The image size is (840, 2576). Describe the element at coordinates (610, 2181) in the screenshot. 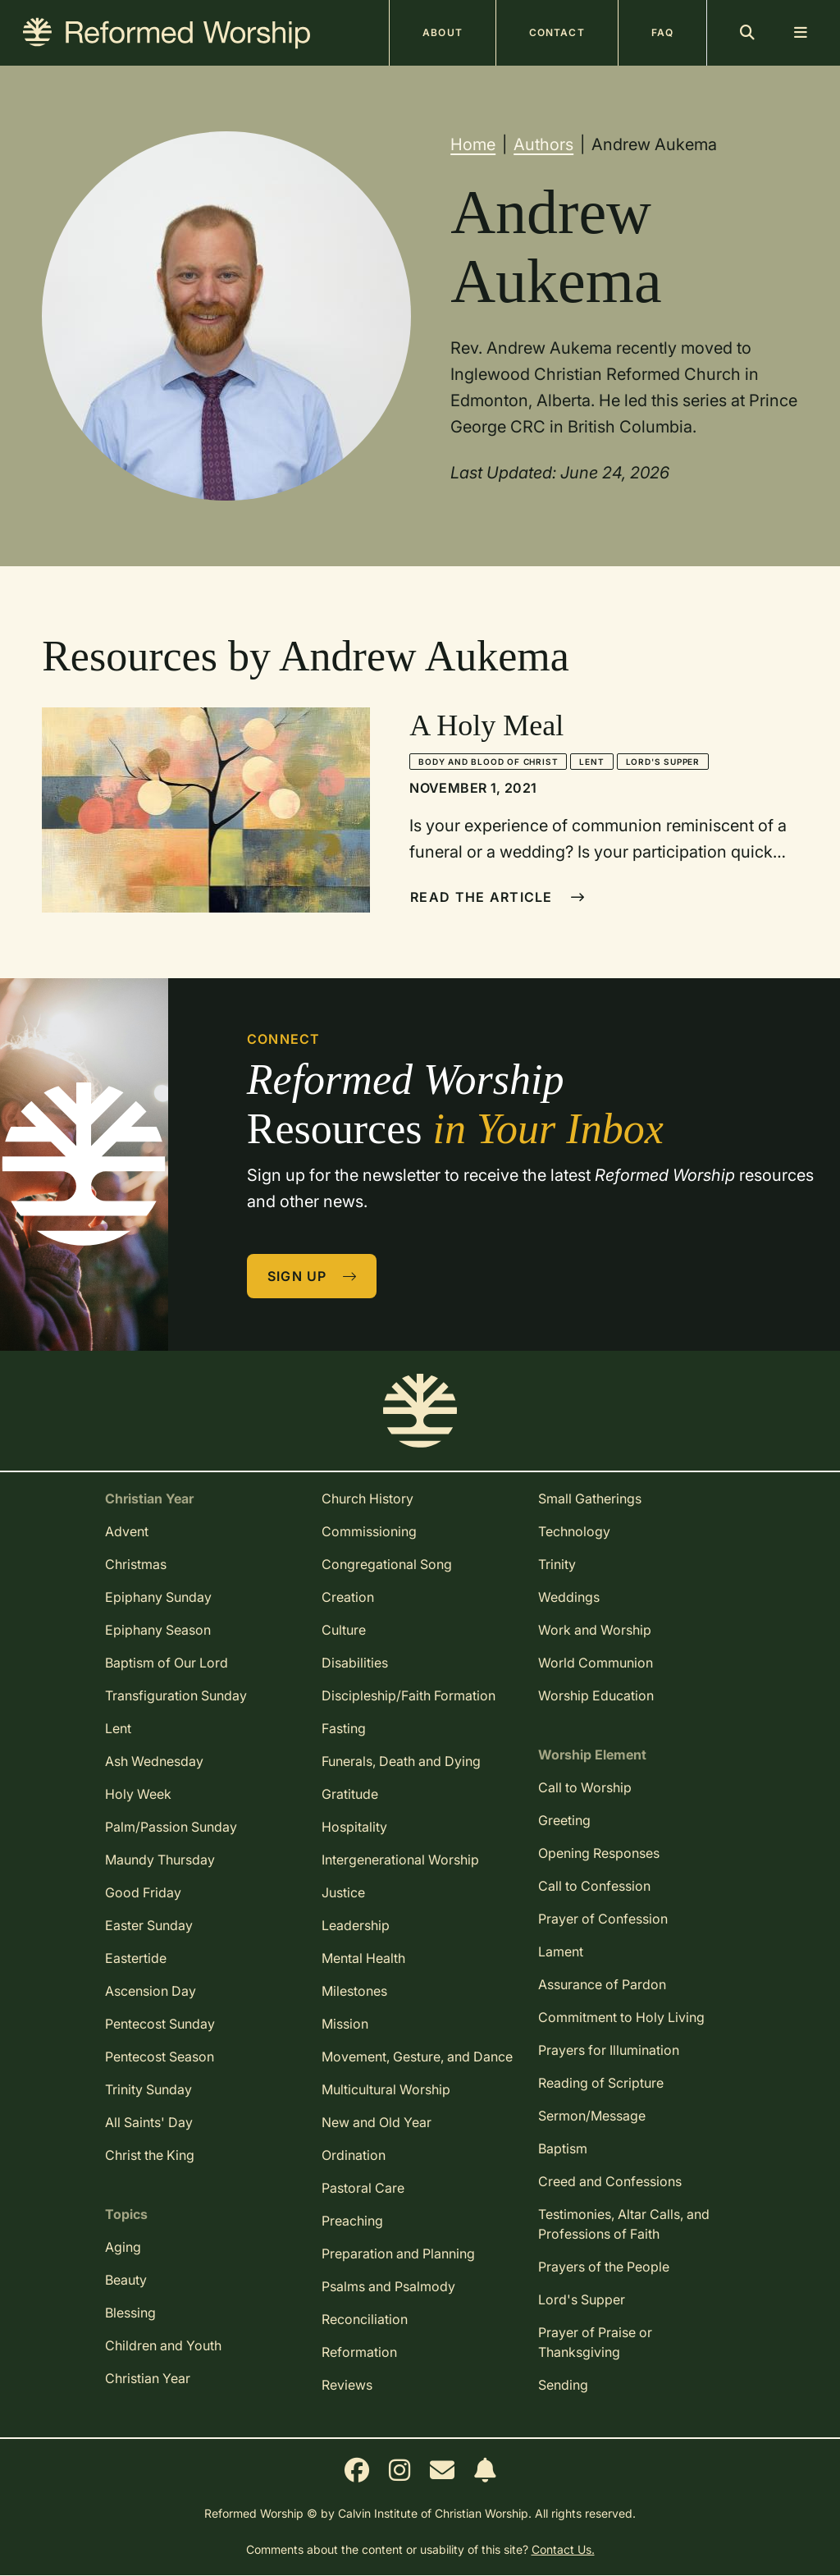

I see `Creed and Confessions` at that location.